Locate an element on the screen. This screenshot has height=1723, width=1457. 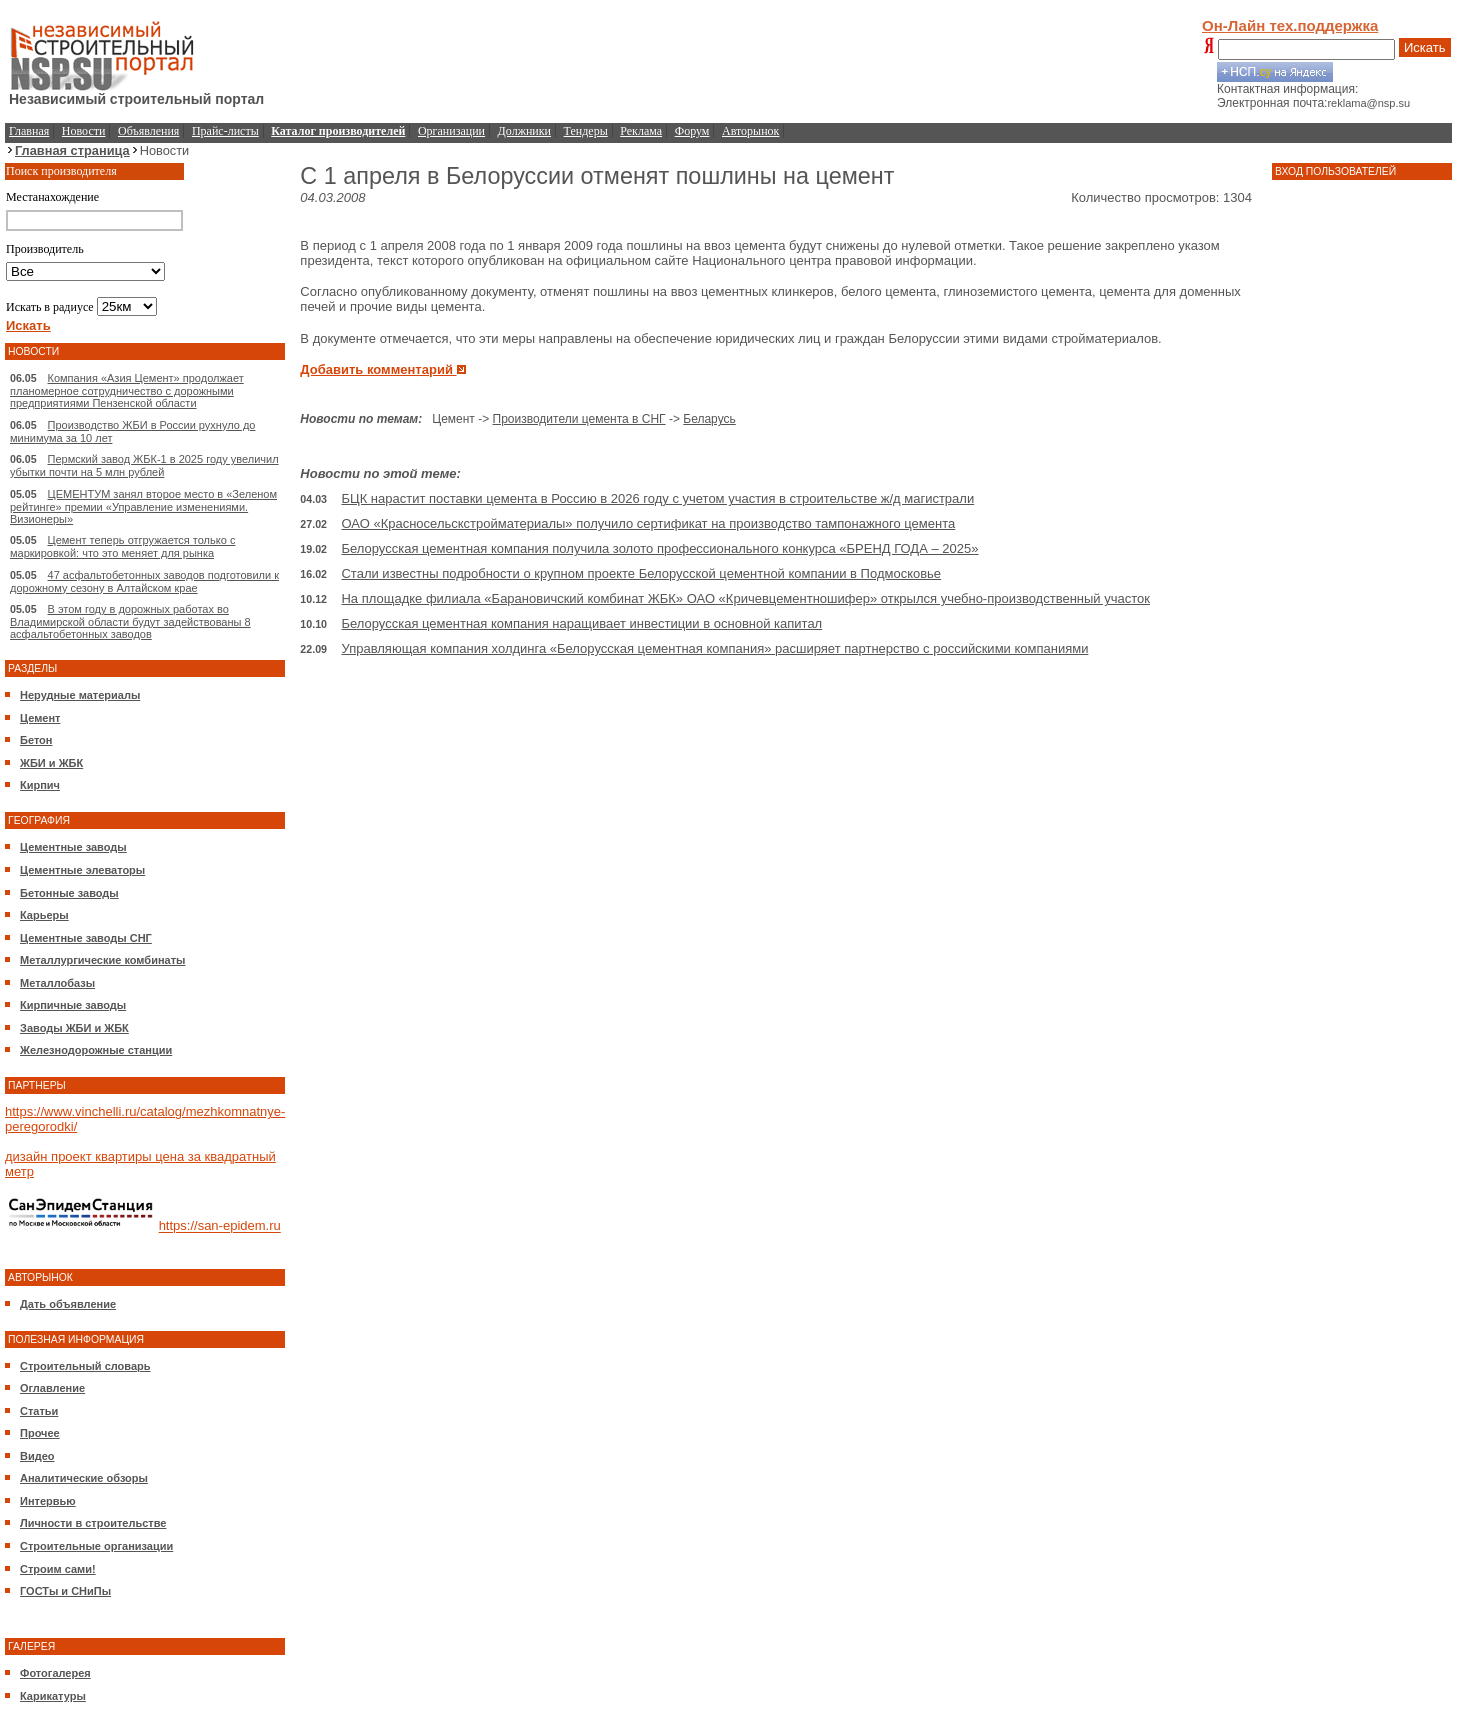
Белорусская цементная компания получила золото профессионального конкурса «БРЕНД ГОДА – 2025» is located at coordinates (659, 548).